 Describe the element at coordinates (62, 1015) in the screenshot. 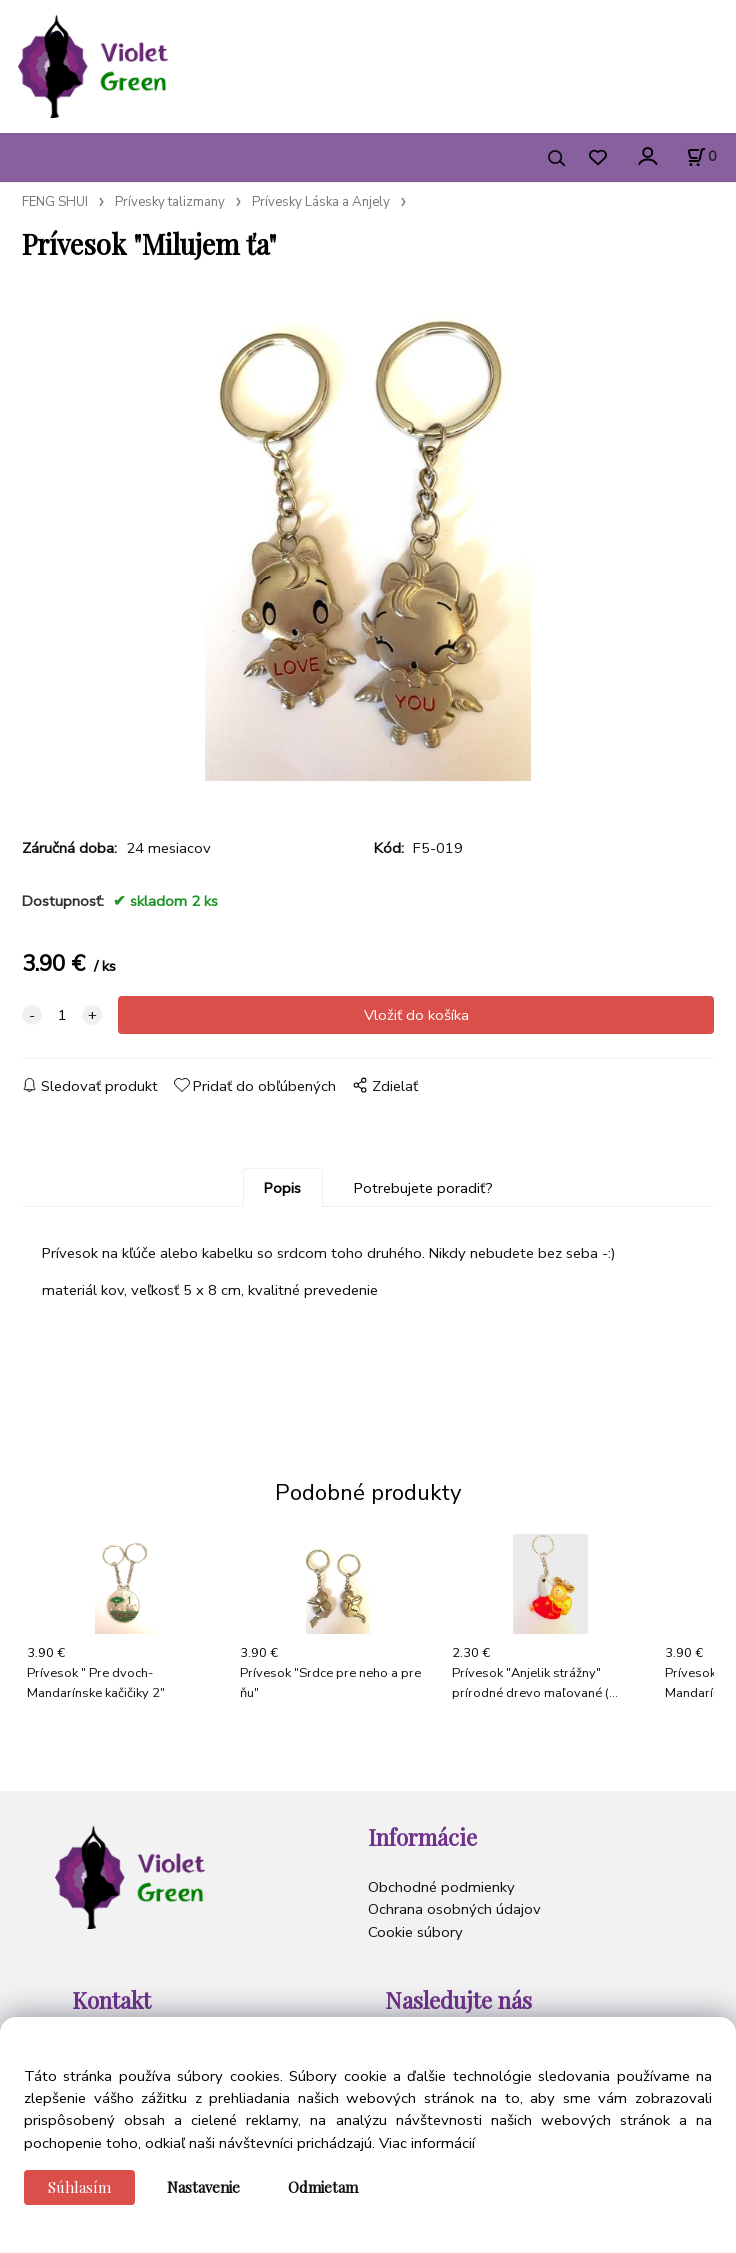

I see `[quantity]` at that location.